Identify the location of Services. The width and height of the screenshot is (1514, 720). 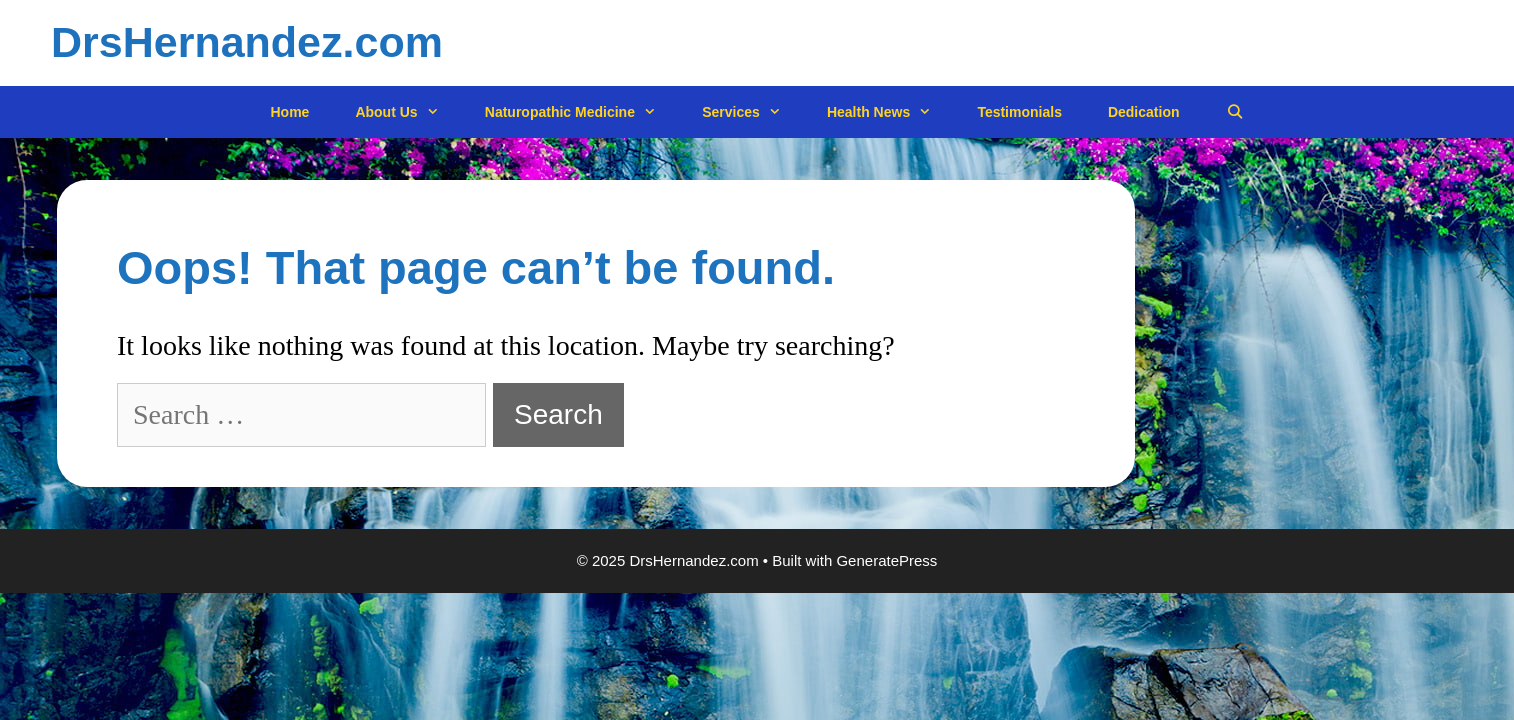
(753, 112).